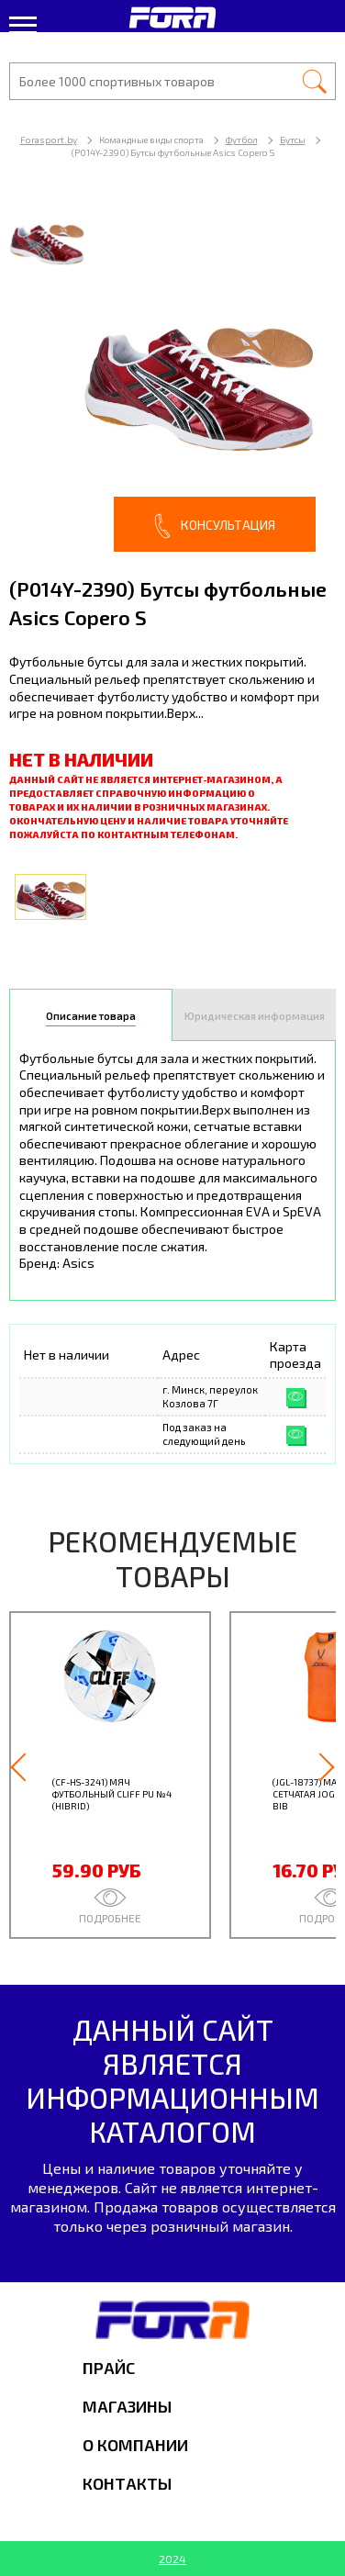 This screenshot has width=345, height=2576. What do you see at coordinates (127, 2406) in the screenshot?
I see `Магазины` at bounding box center [127, 2406].